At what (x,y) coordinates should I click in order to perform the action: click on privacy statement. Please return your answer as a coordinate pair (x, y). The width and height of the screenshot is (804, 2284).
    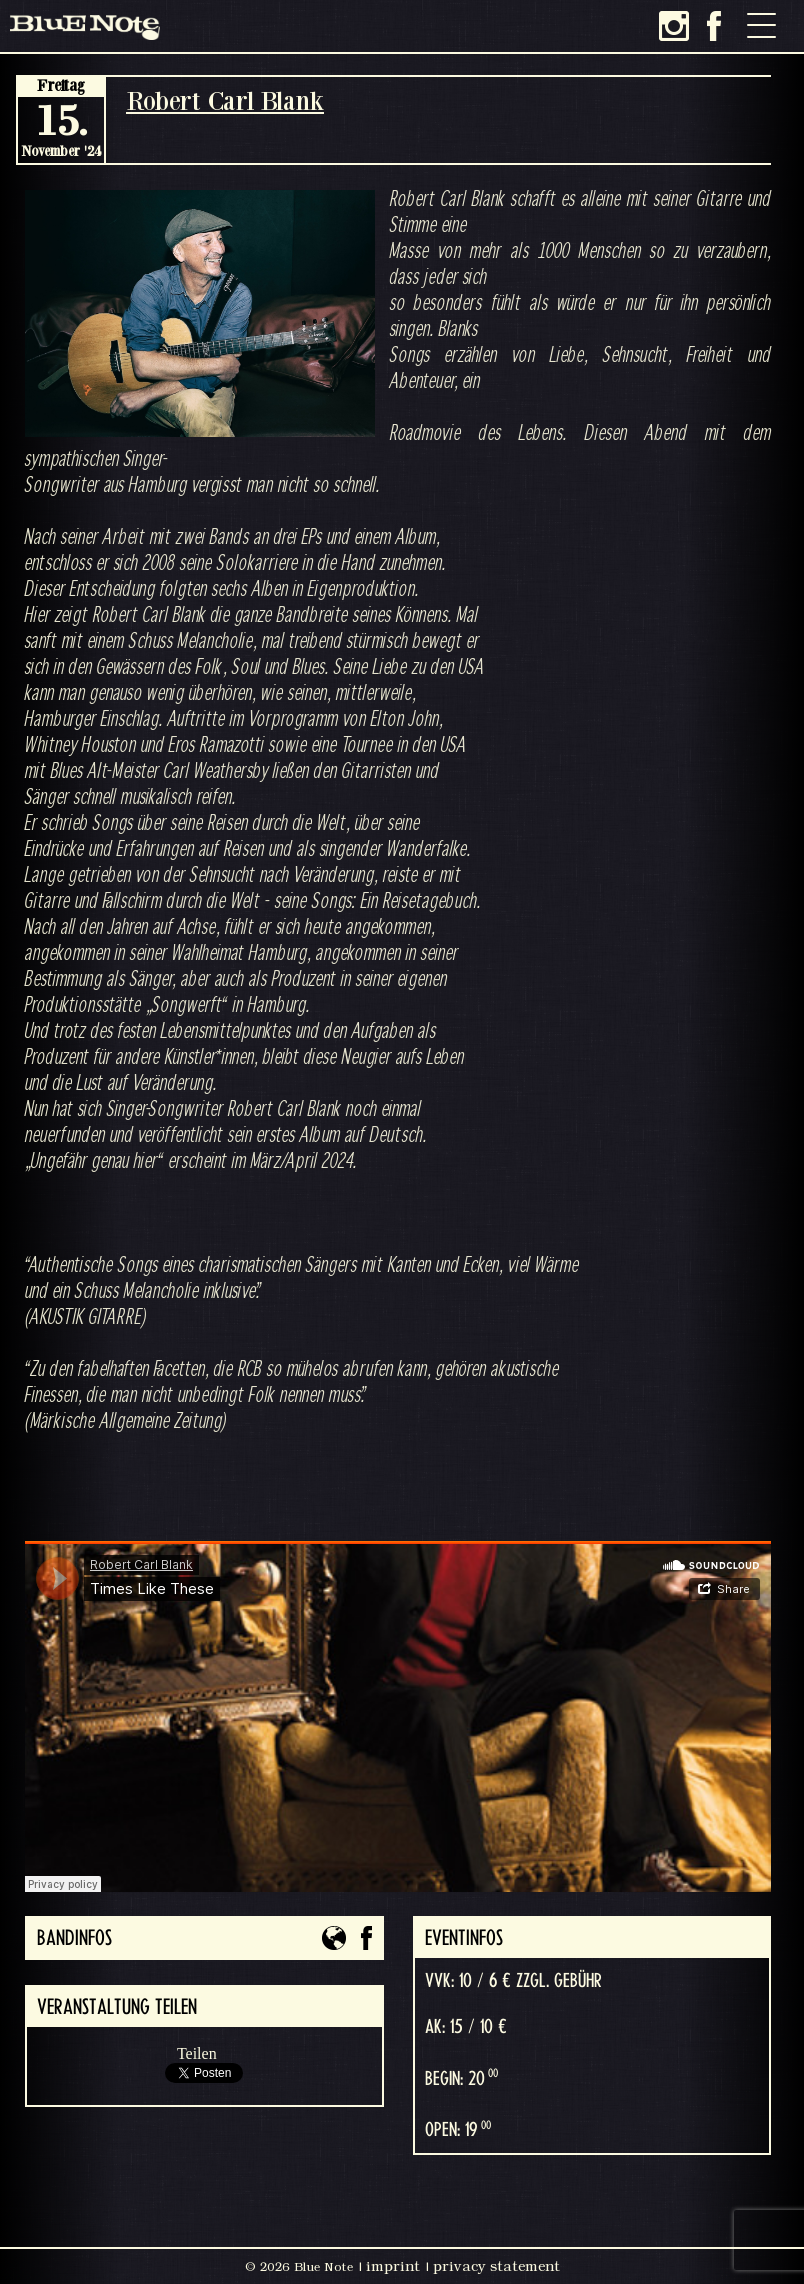
    Looking at the image, I should click on (496, 2266).